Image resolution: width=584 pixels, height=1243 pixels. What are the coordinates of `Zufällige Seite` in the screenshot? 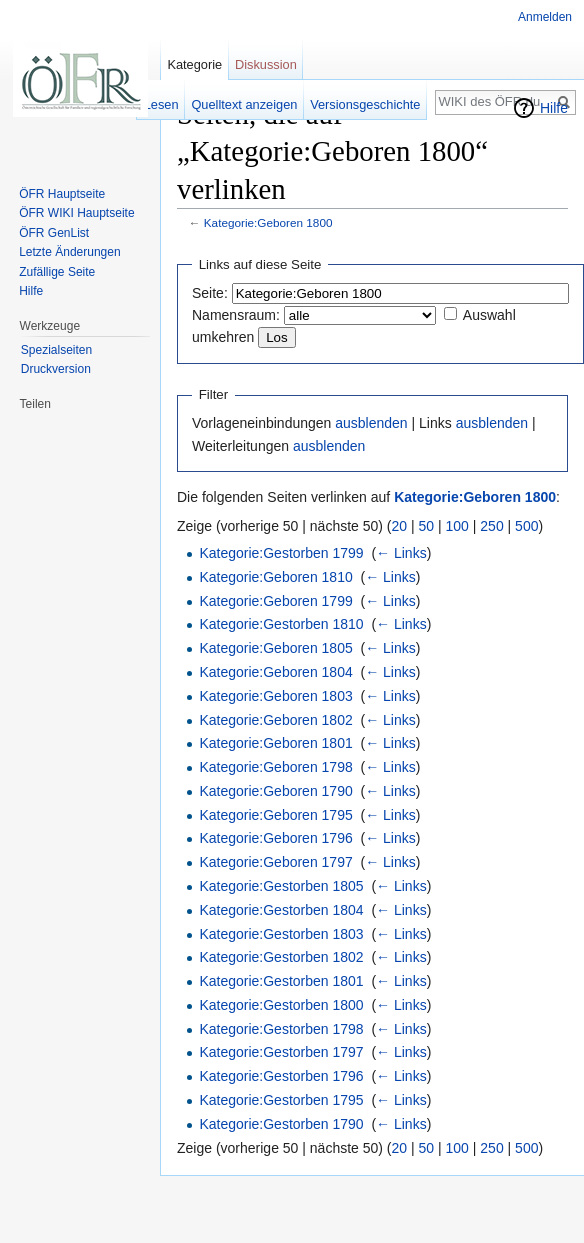 It's located at (57, 272).